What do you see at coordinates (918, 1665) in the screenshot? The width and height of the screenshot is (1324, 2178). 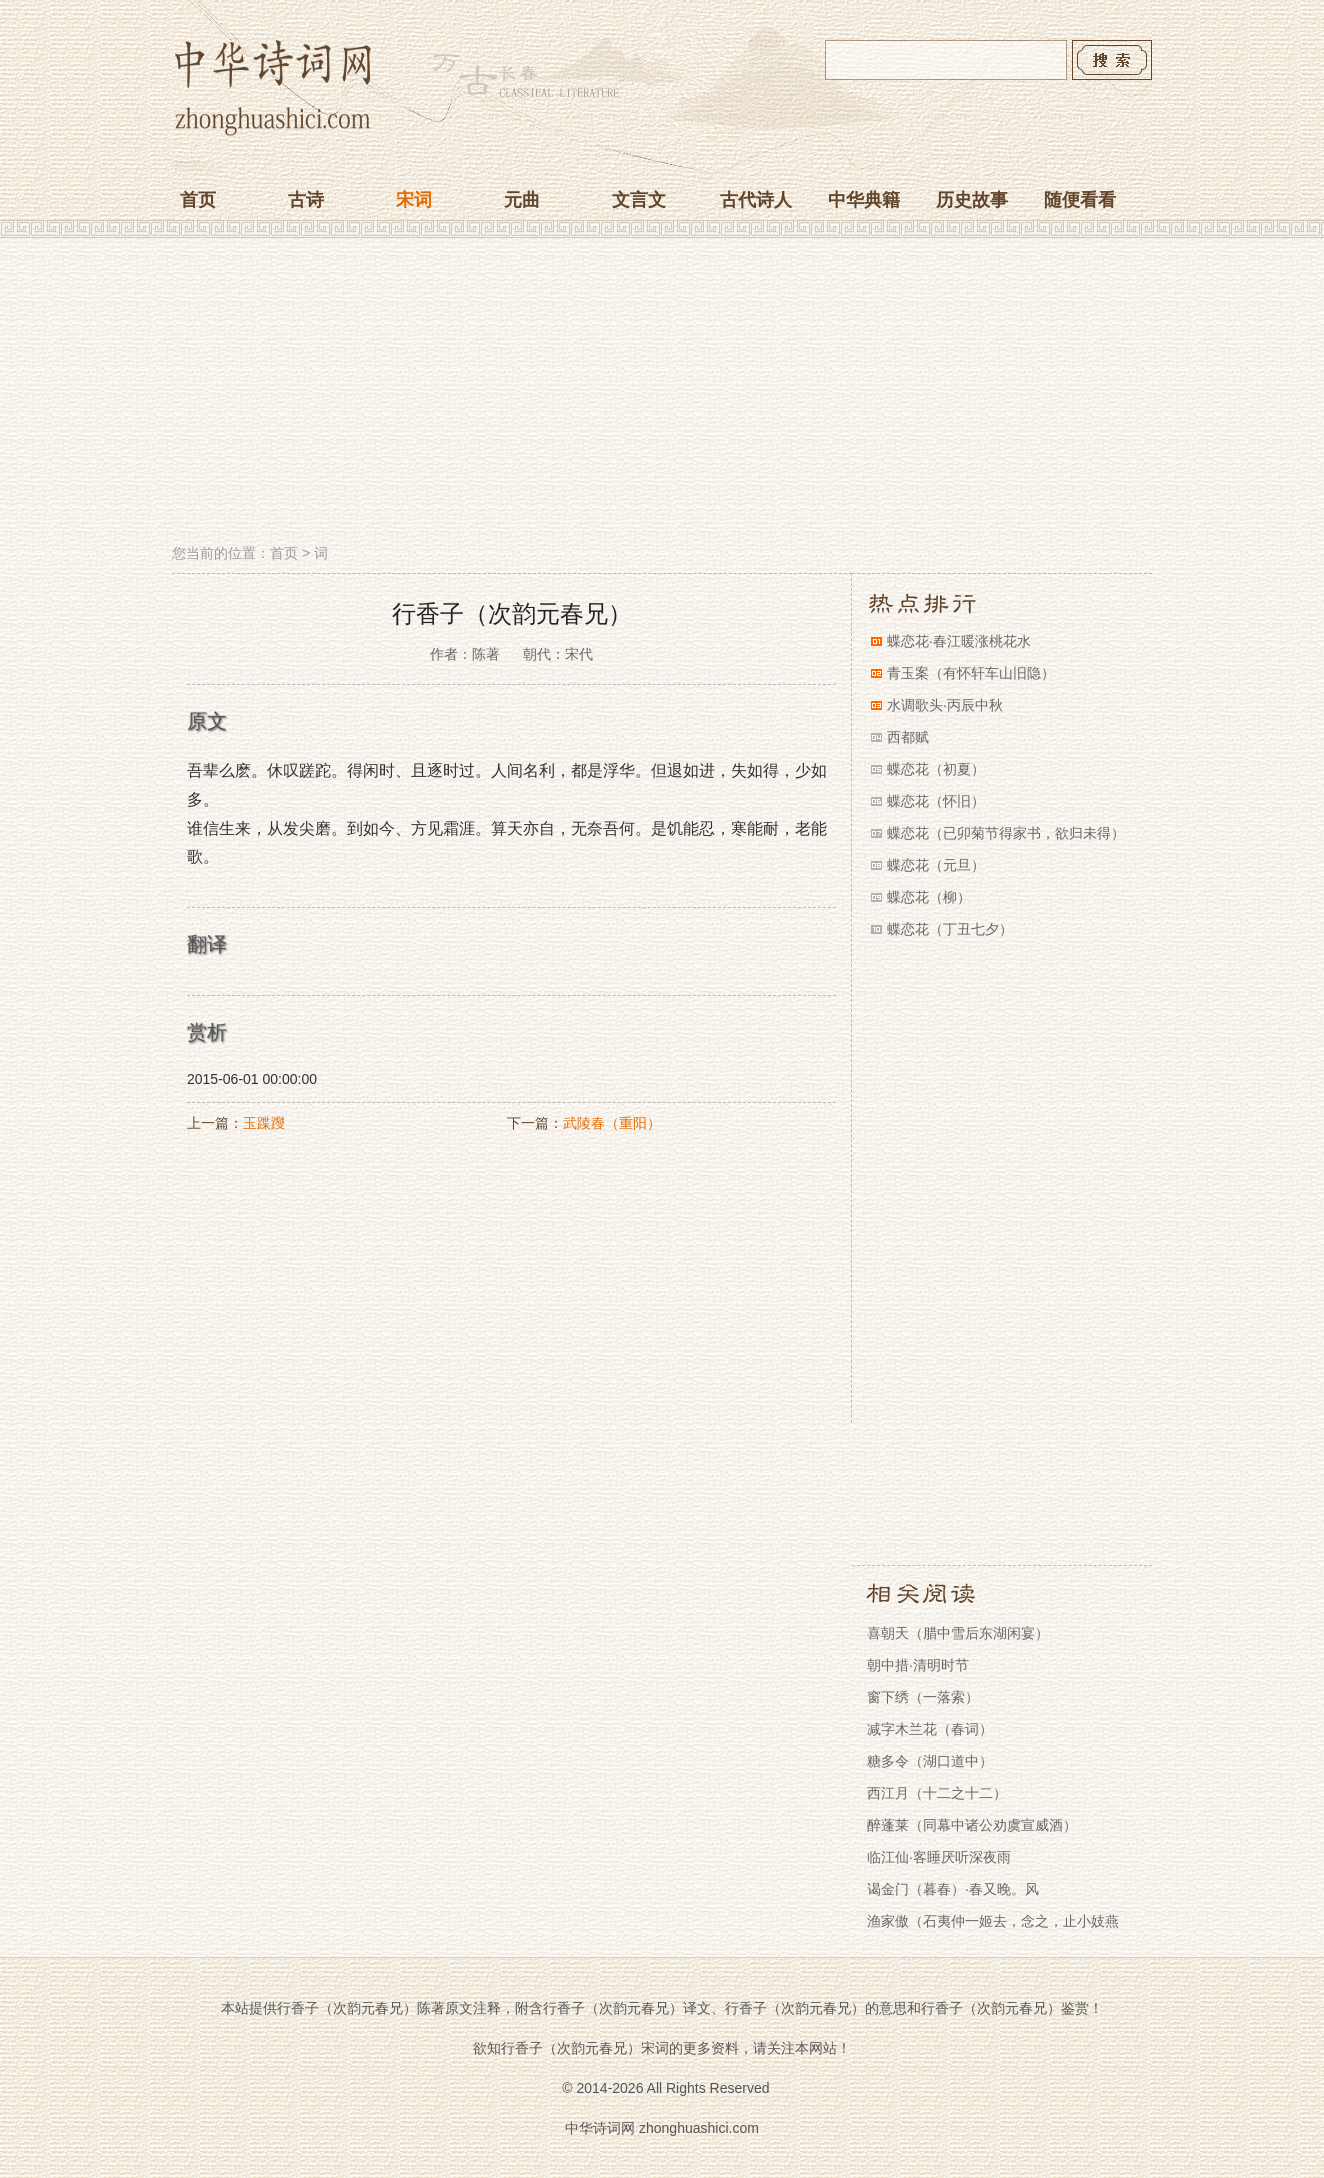 I see `朝中措·清明时节` at bounding box center [918, 1665].